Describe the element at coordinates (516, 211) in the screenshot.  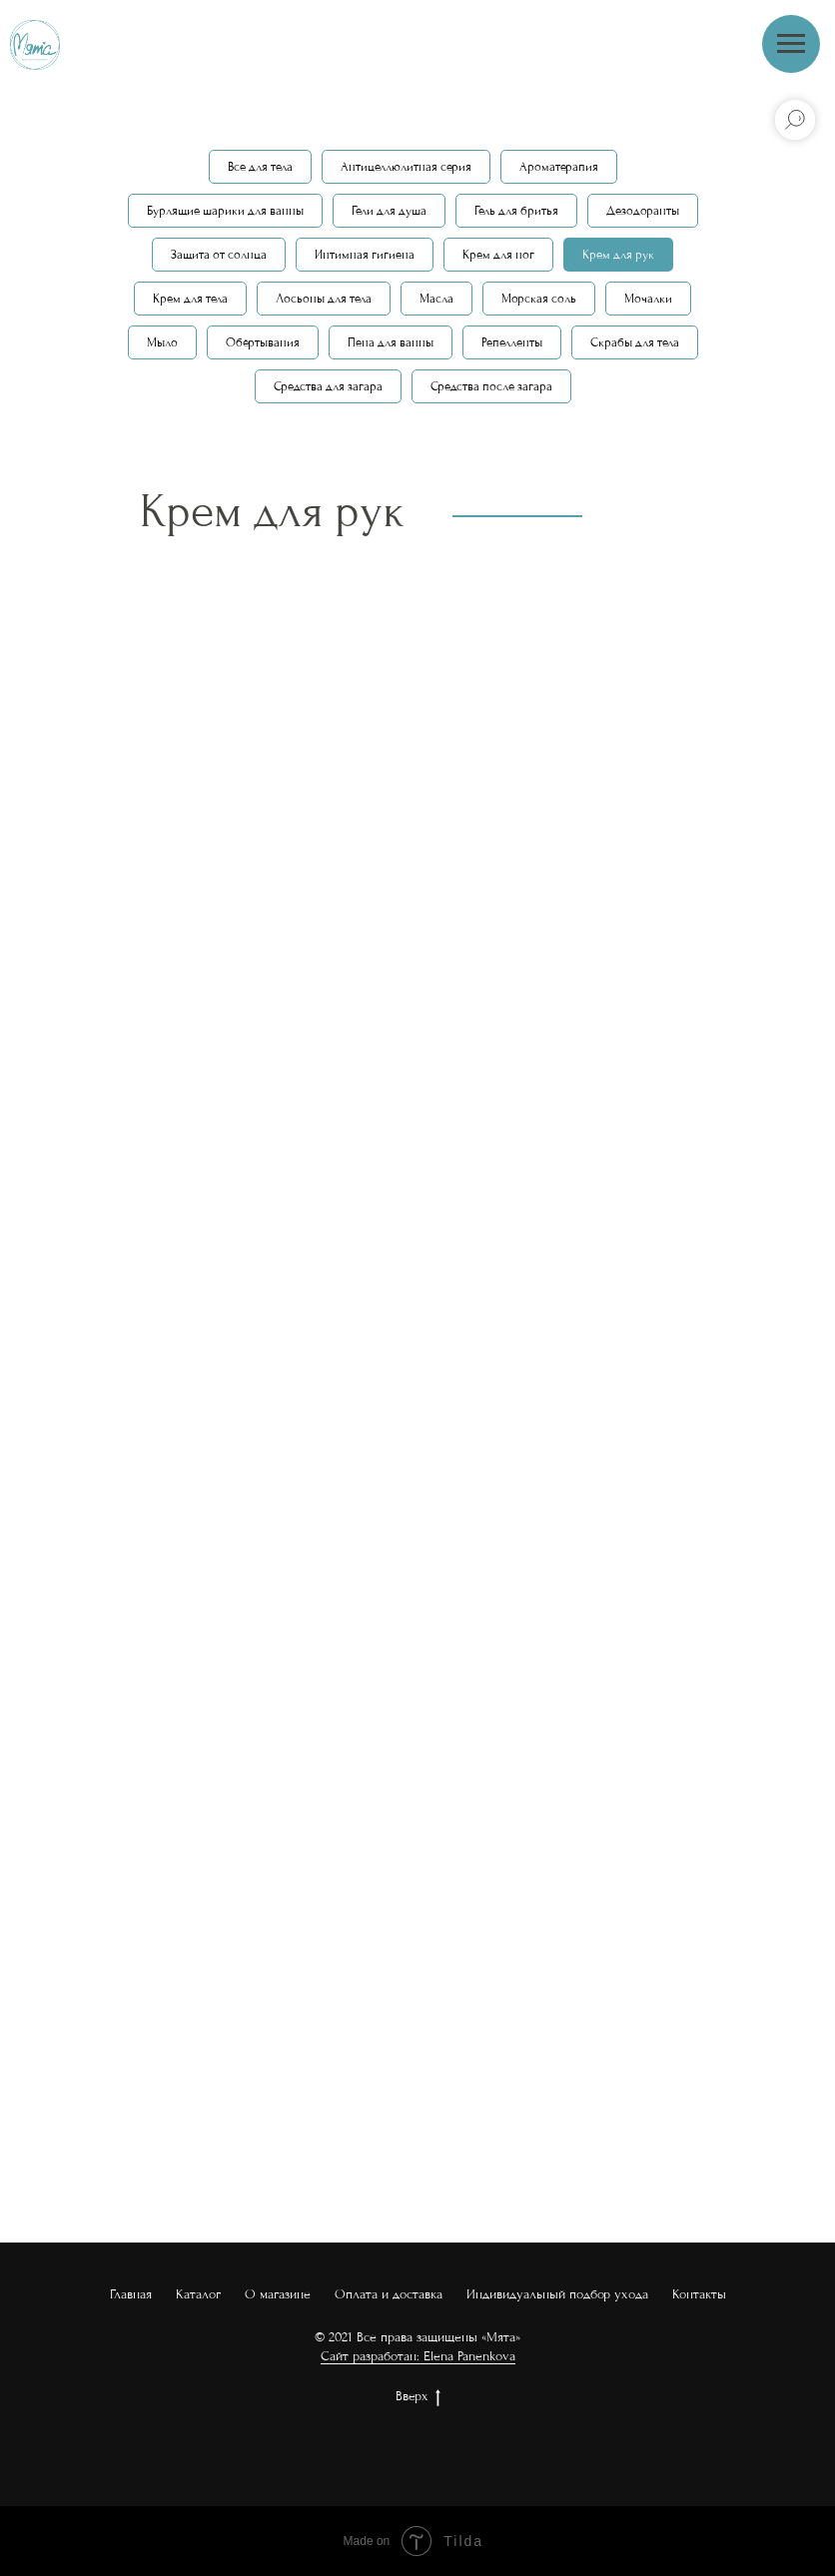
I see `Гель для бритья` at that location.